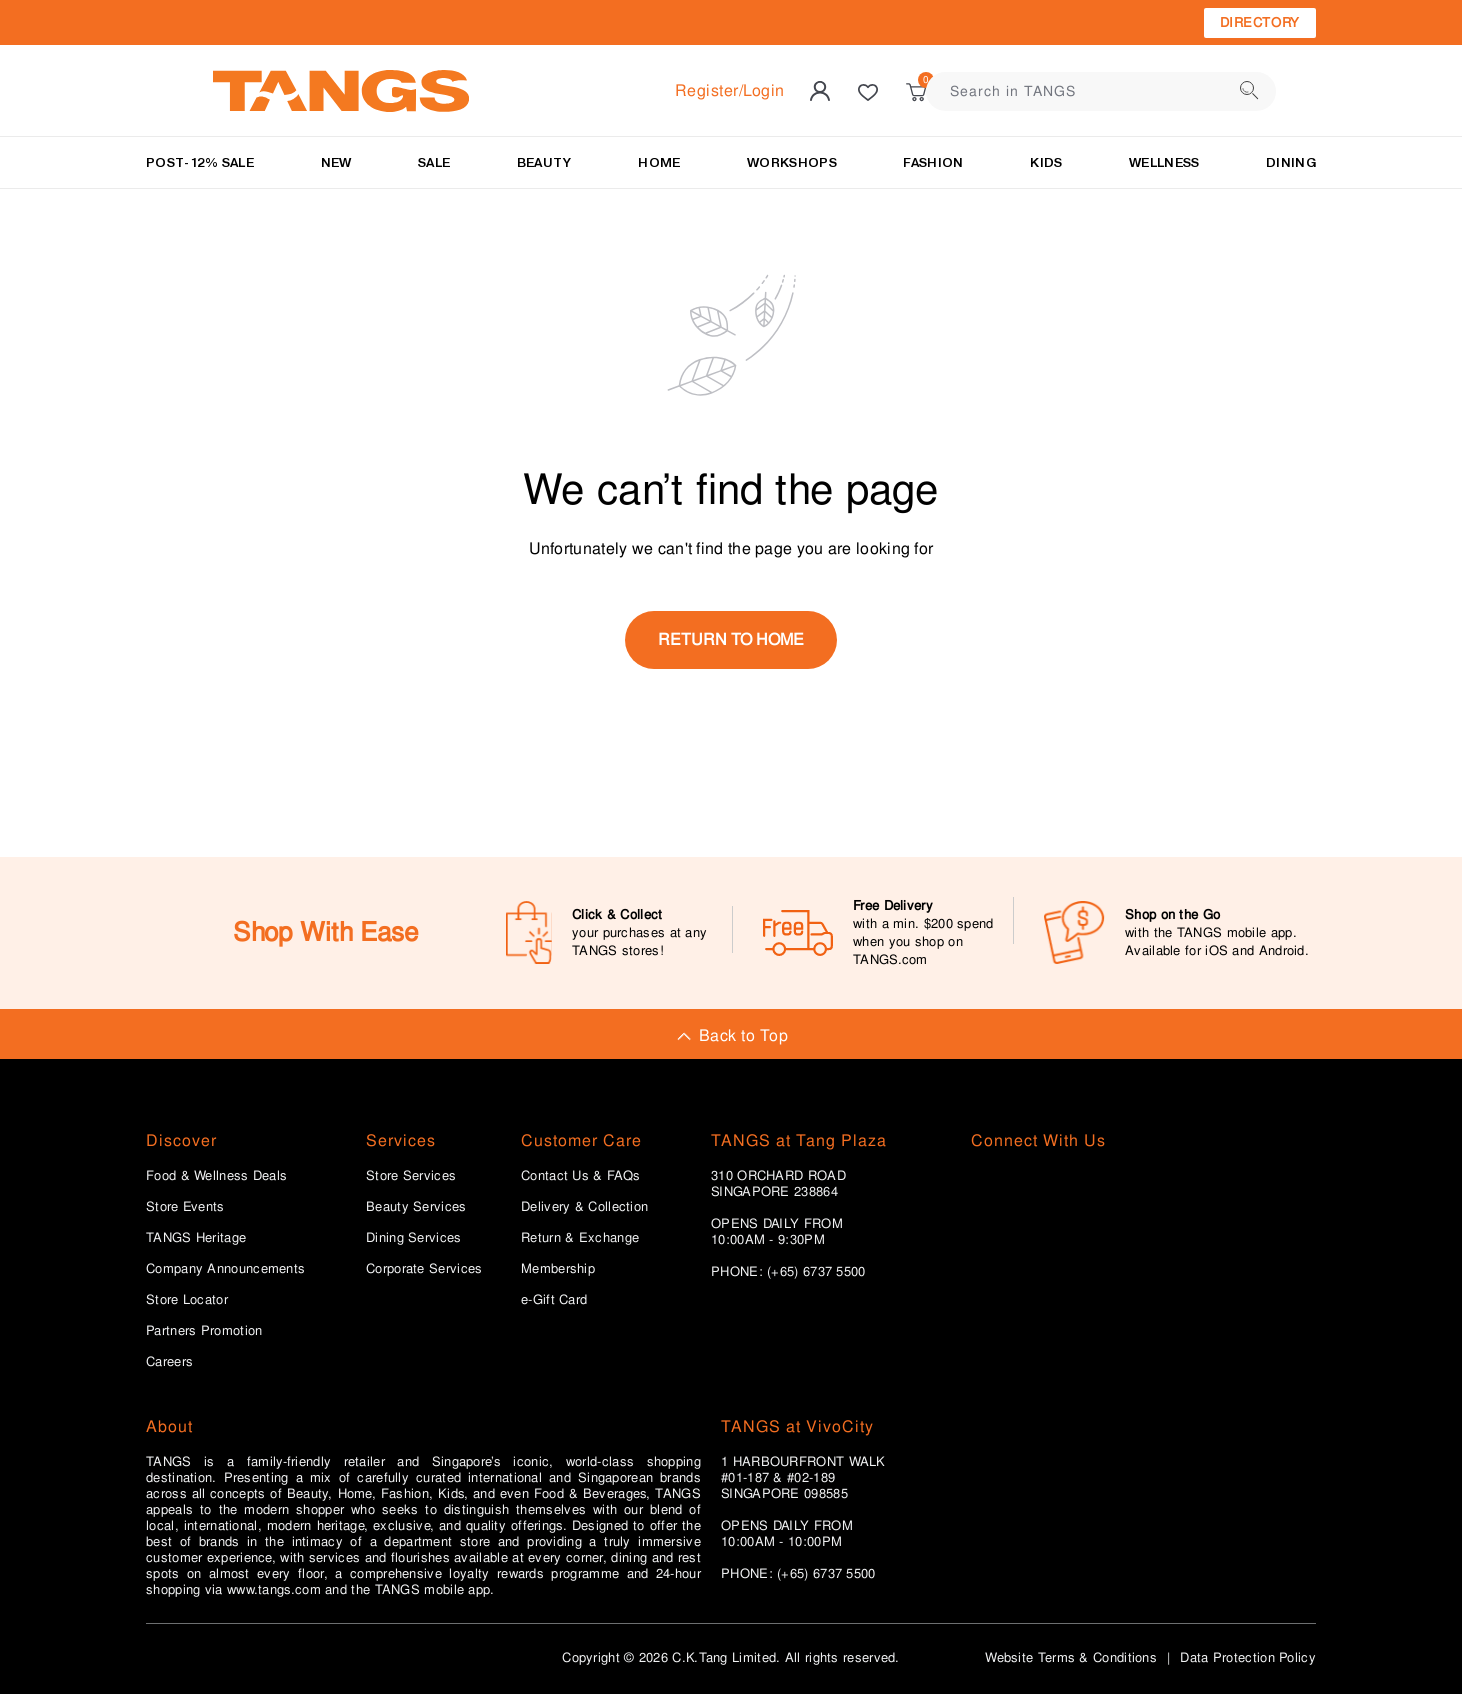 Image resolution: width=1462 pixels, height=1694 pixels. Describe the element at coordinates (580, 1176) in the screenshot. I see `Contact Us & FAQs` at that location.